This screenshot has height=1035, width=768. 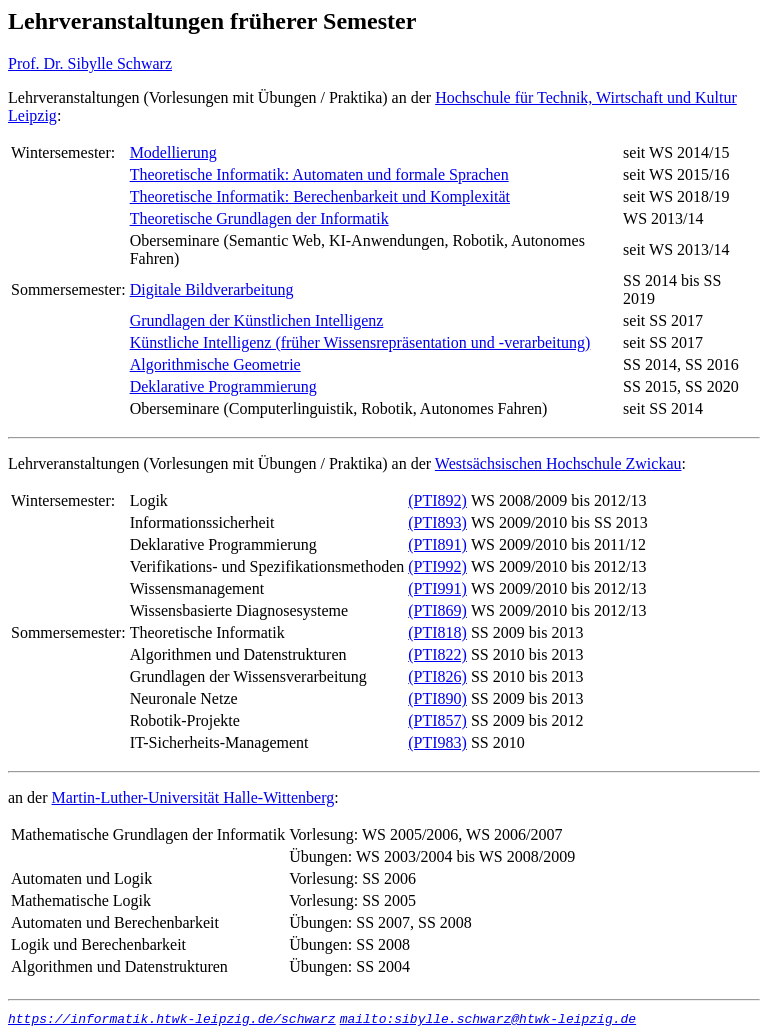 What do you see at coordinates (90, 63) in the screenshot?
I see `Prof. Dr. Sibylle Schwarz` at bounding box center [90, 63].